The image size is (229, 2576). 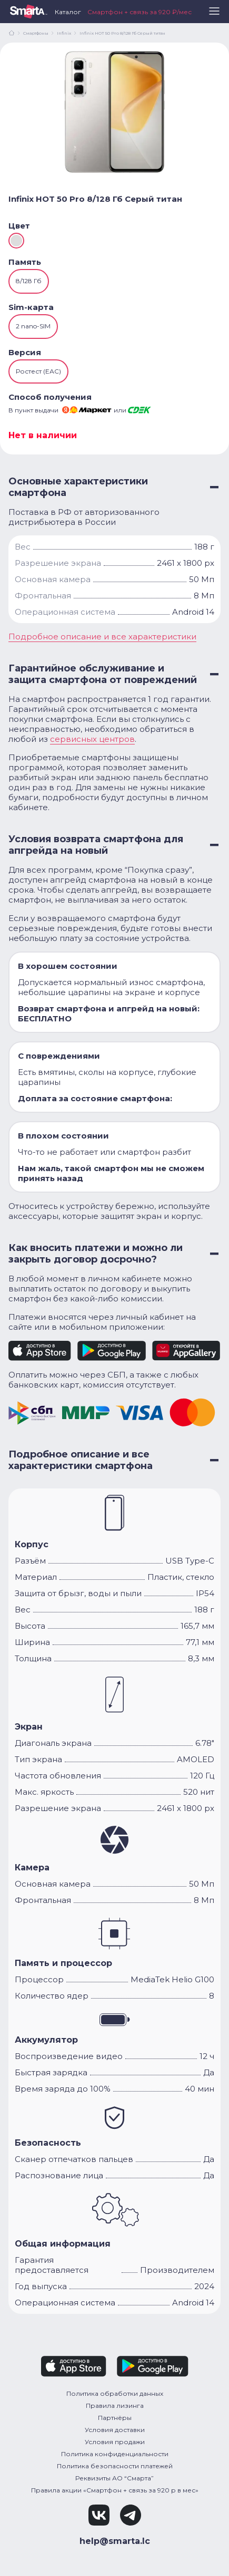 What do you see at coordinates (114, 2541) in the screenshot?
I see `help@smarta.lc` at bounding box center [114, 2541].